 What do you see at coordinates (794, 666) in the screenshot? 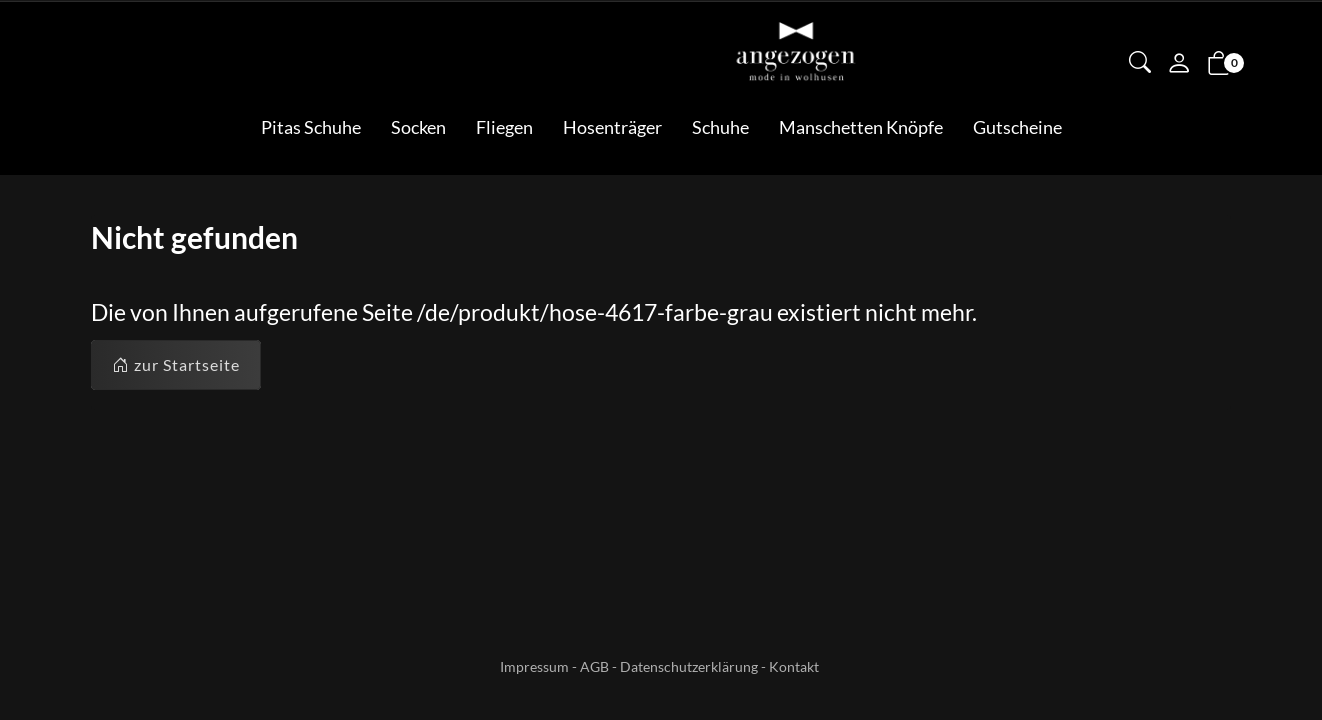
I see `Kontakt` at bounding box center [794, 666].